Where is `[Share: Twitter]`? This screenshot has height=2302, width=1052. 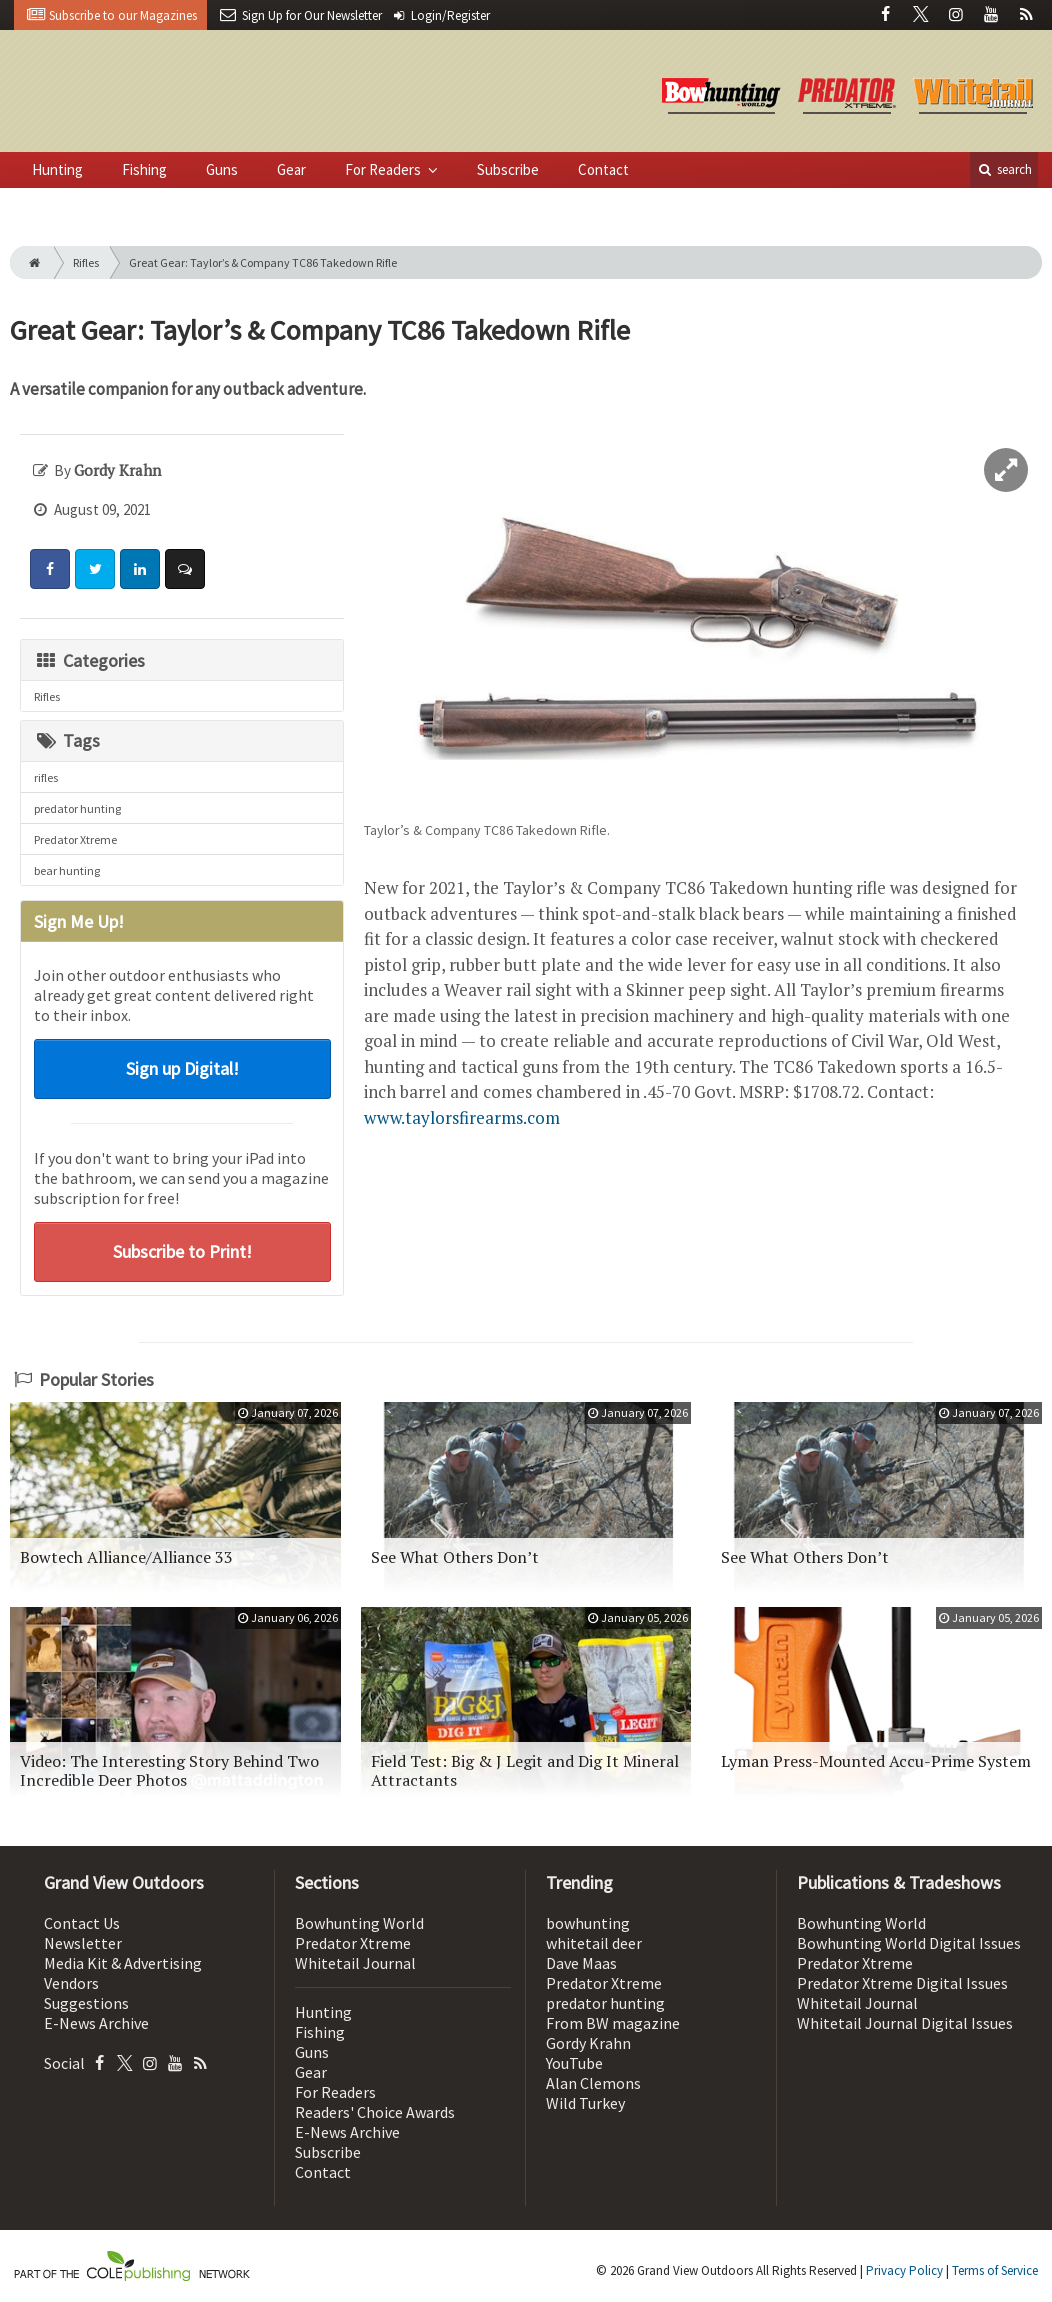 [Share: Twitter] is located at coordinates (95, 569).